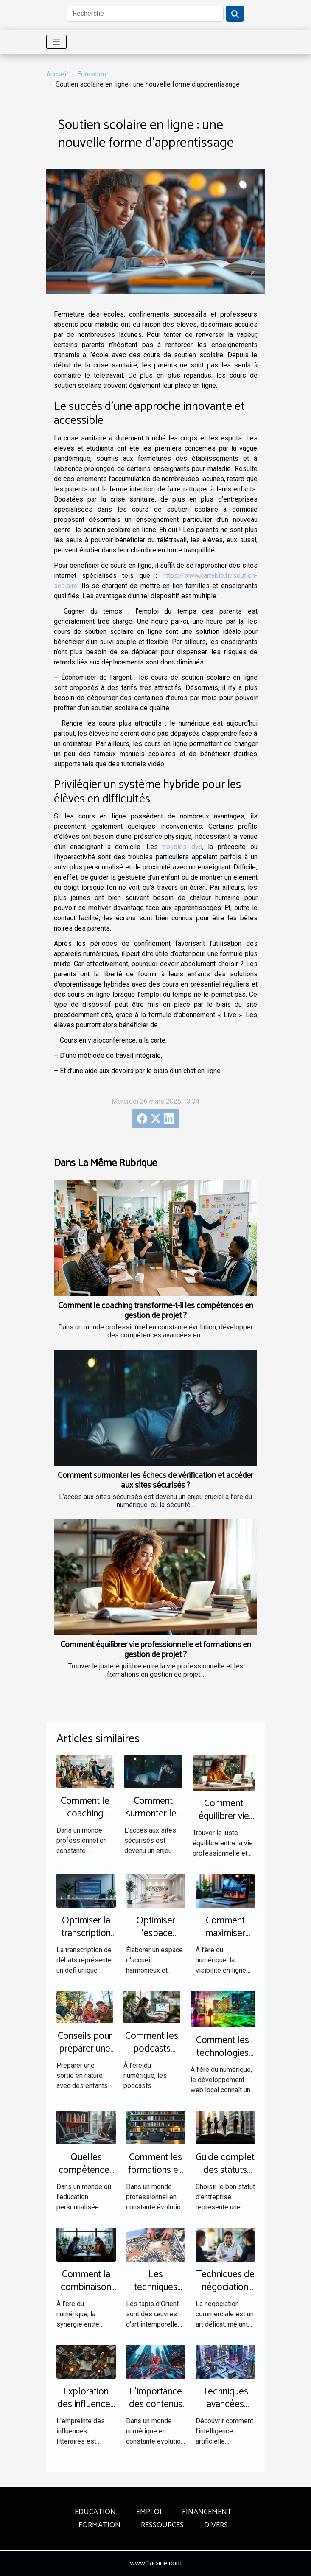 The width and height of the screenshot is (311, 2576). Describe the element at coordinates (155, 1649) in the screenshot. I see `Comment équilibrer vie professionnelle et formations en gestion de projet ?` at that location.